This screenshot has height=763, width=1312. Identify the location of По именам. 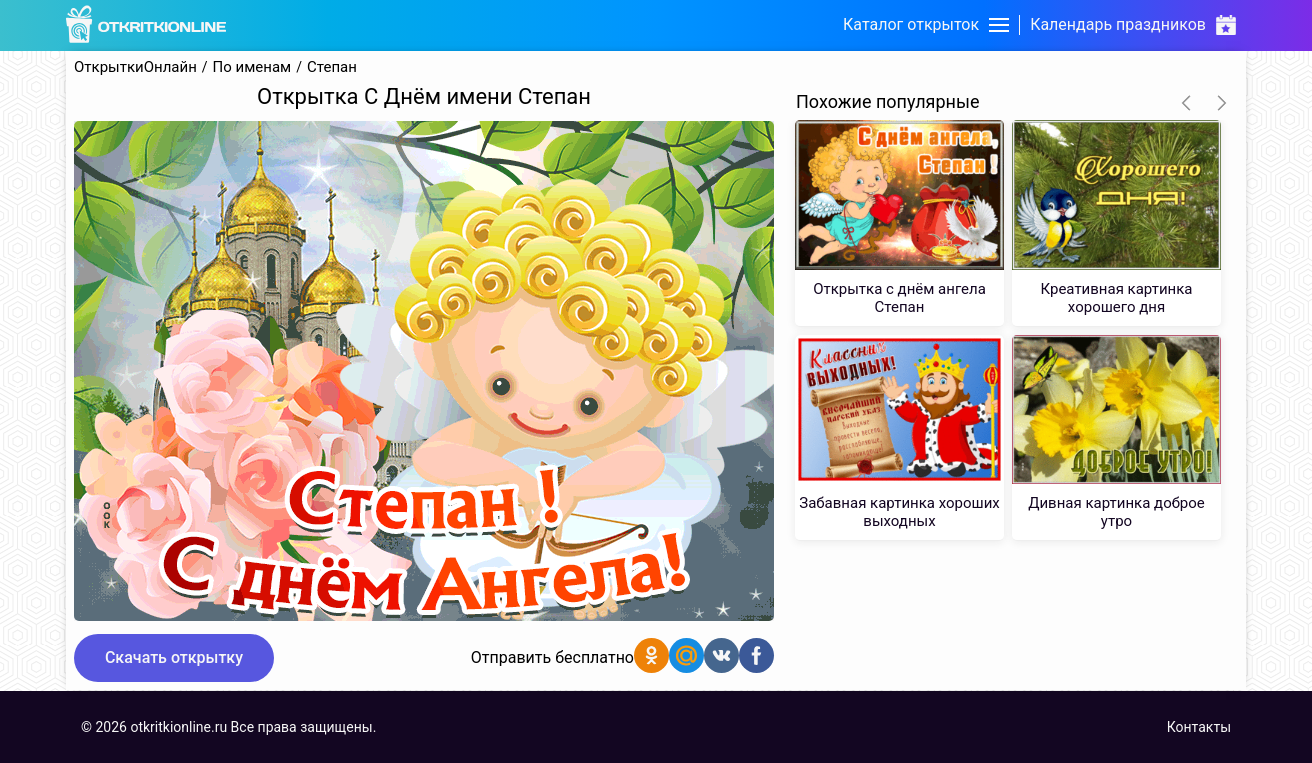
(252, 67).